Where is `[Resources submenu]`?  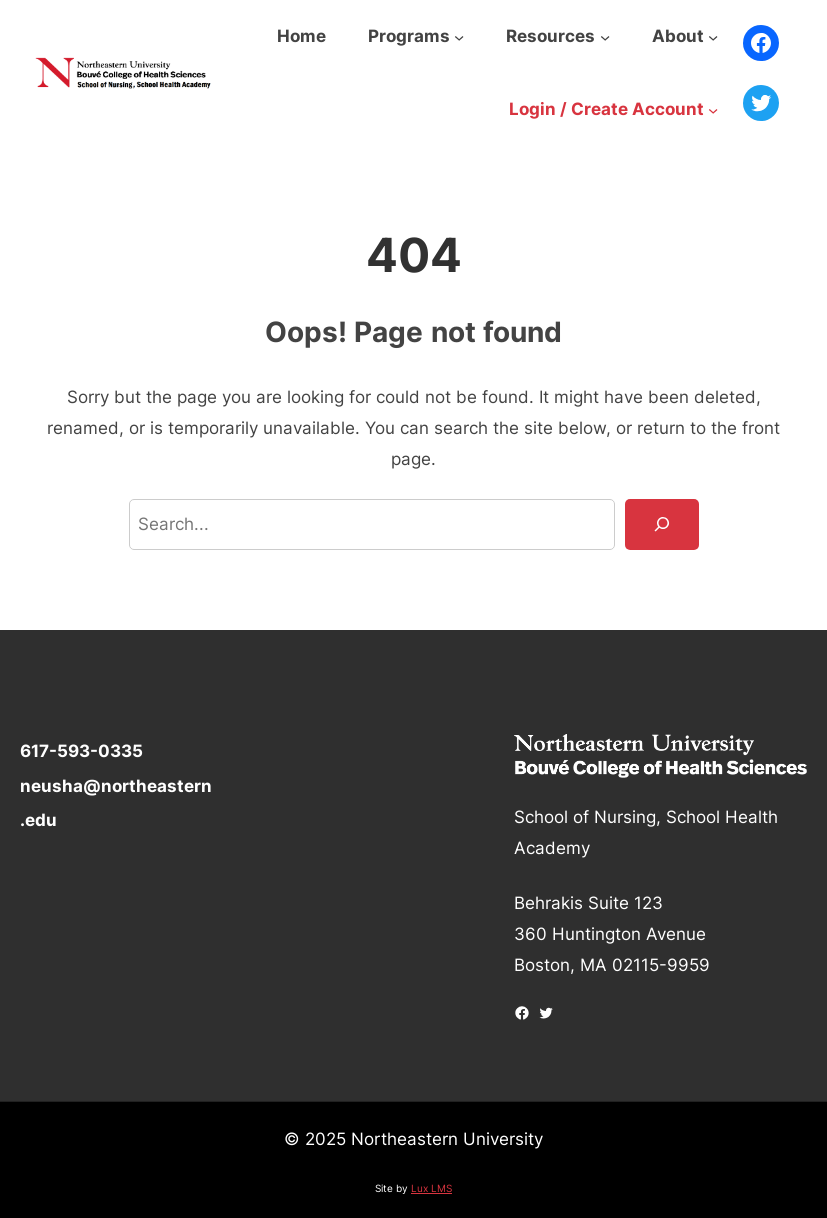 [Resources submenu] is located at coordinates (605, 37).